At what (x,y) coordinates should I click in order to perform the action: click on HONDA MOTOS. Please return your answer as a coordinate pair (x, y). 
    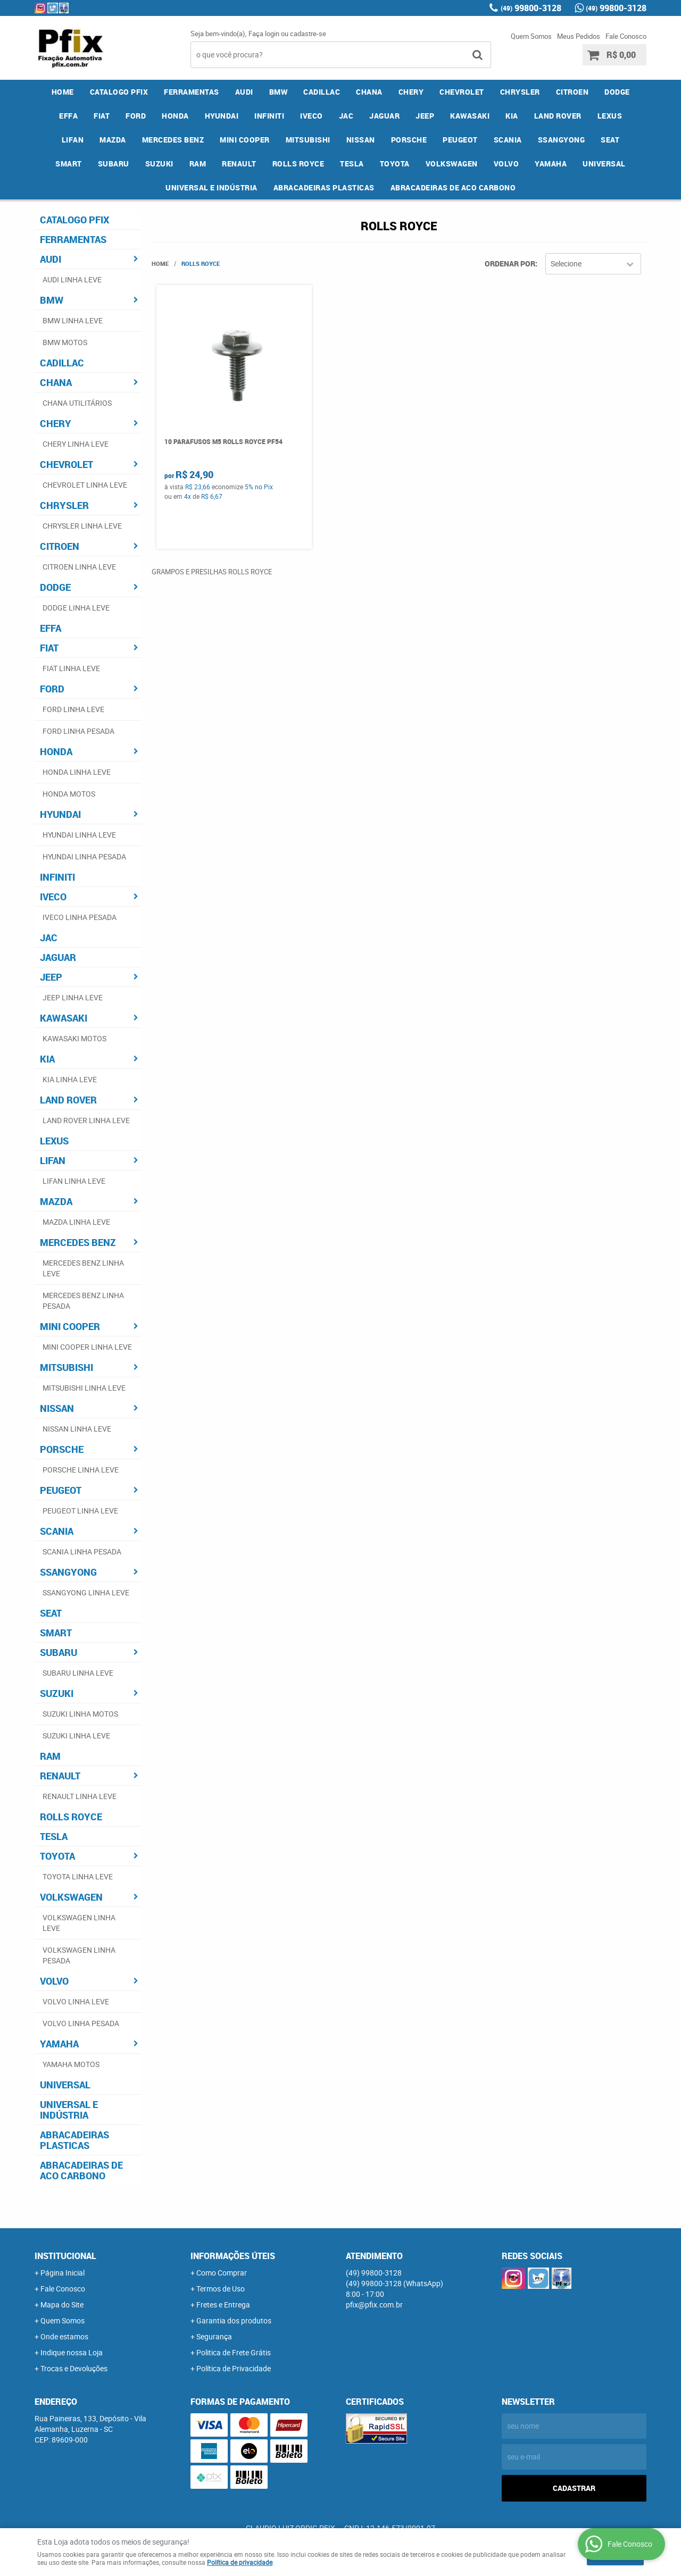
    Looking at the image, I should click on (69, 794).